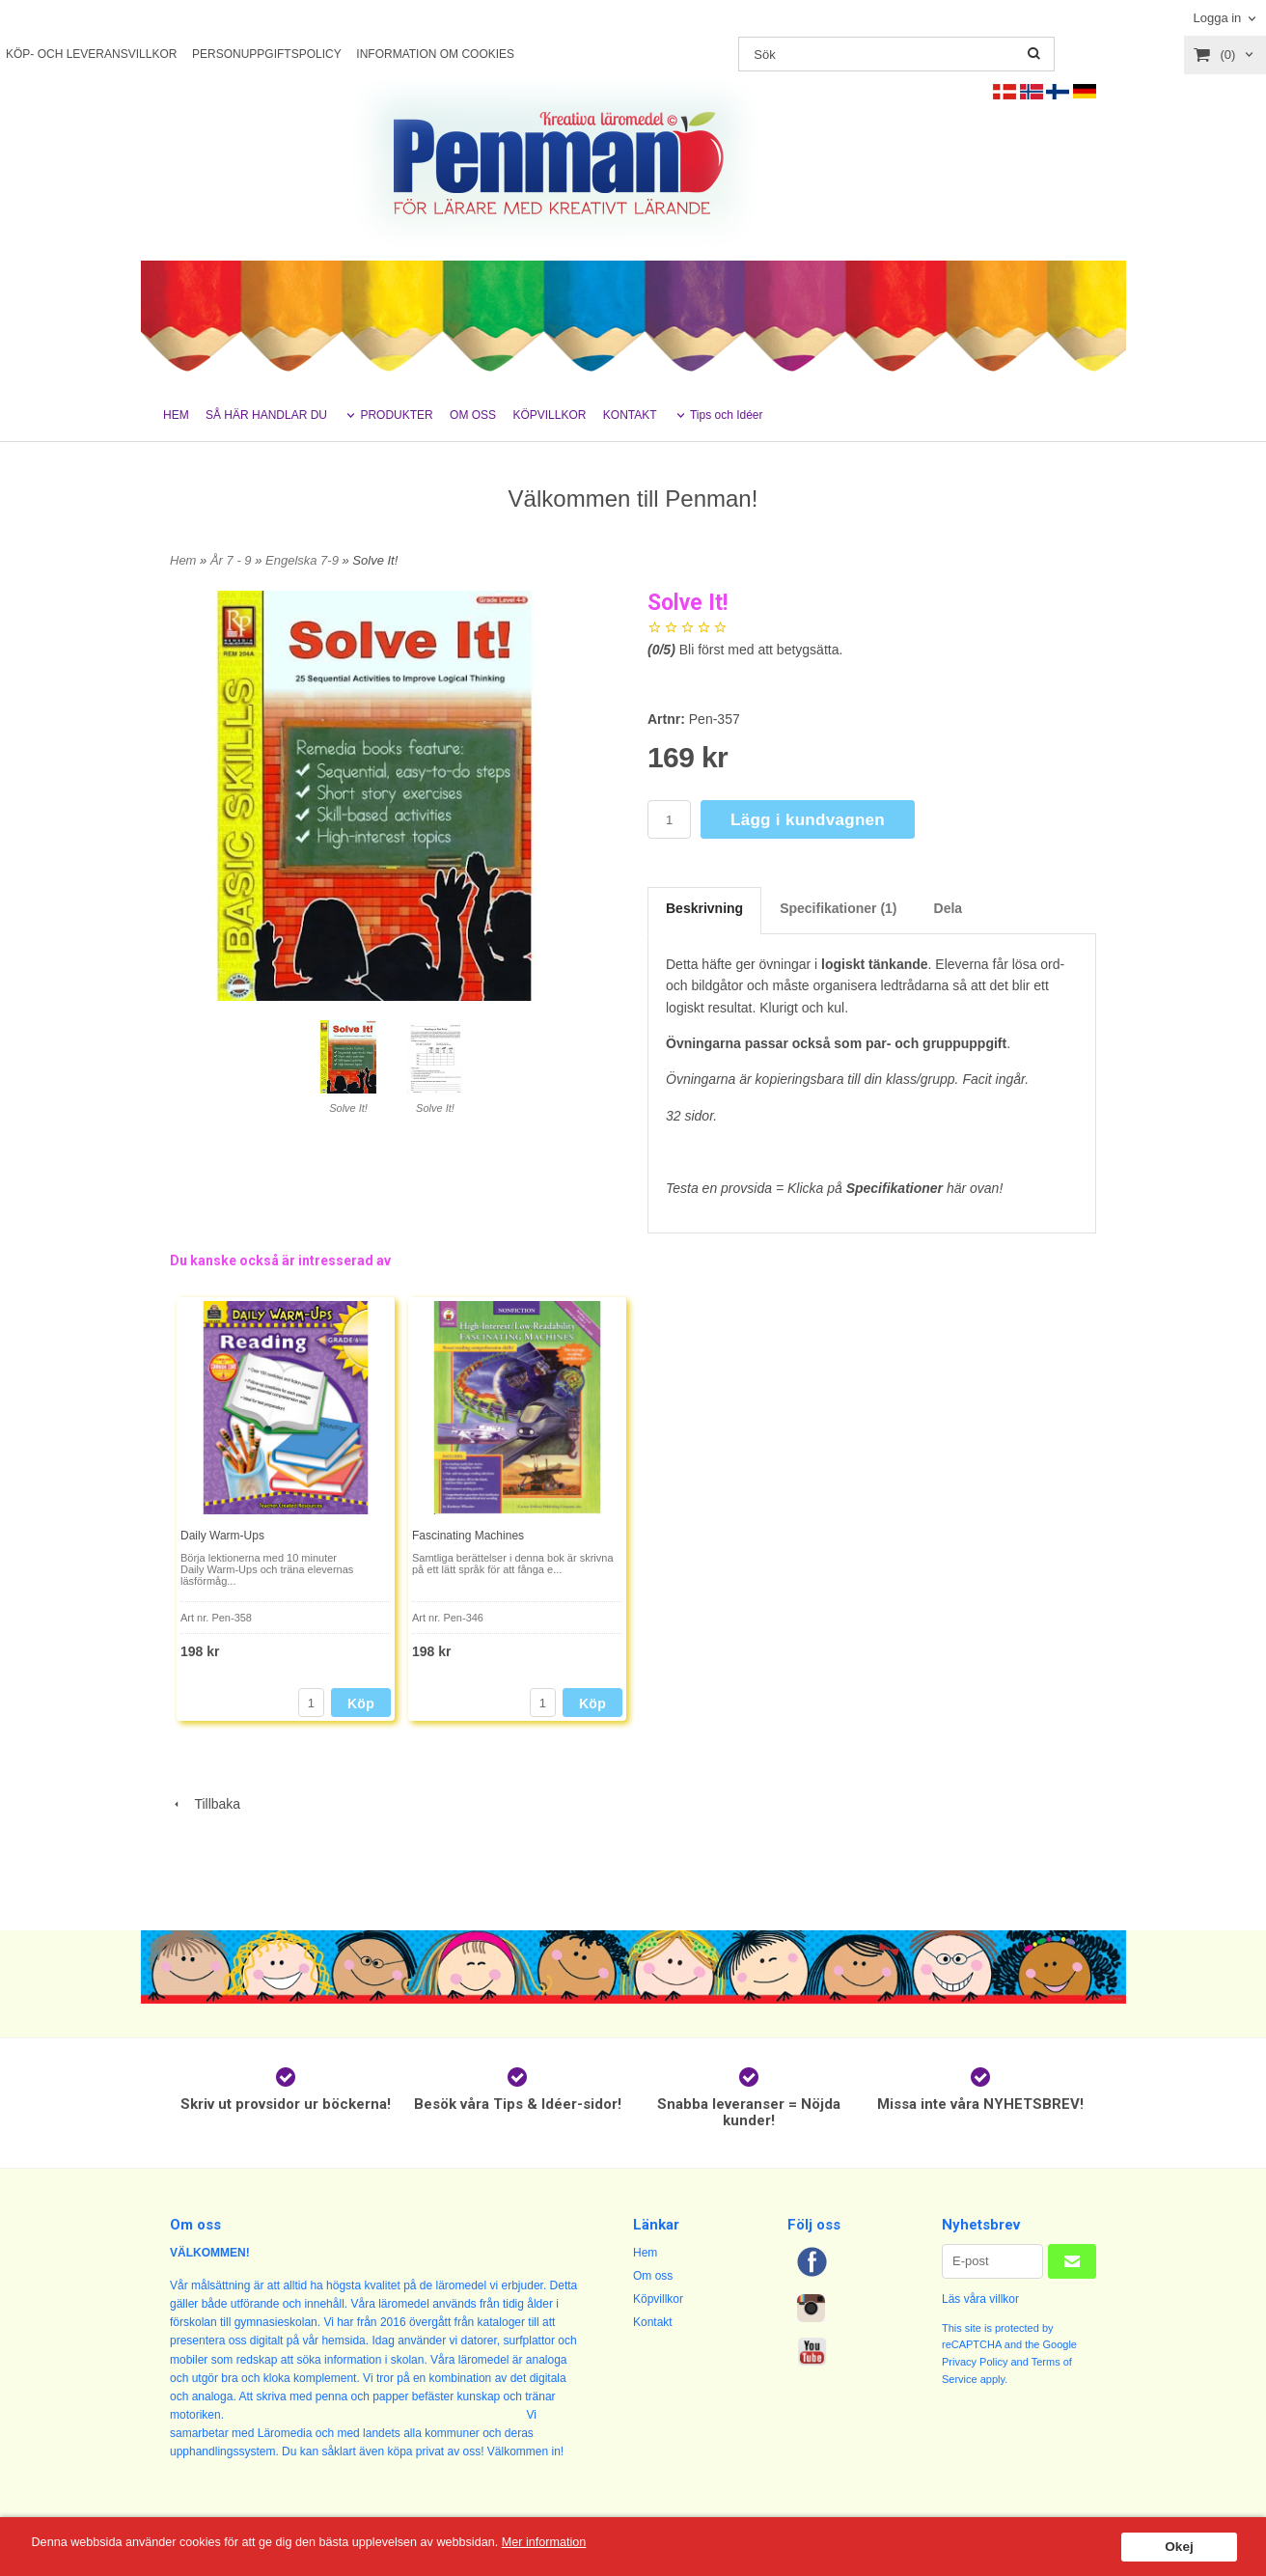  What do you see at coordinates (1217, 18) in the screenshot?
I see `Logga in` at bounding box center [1217, 18].